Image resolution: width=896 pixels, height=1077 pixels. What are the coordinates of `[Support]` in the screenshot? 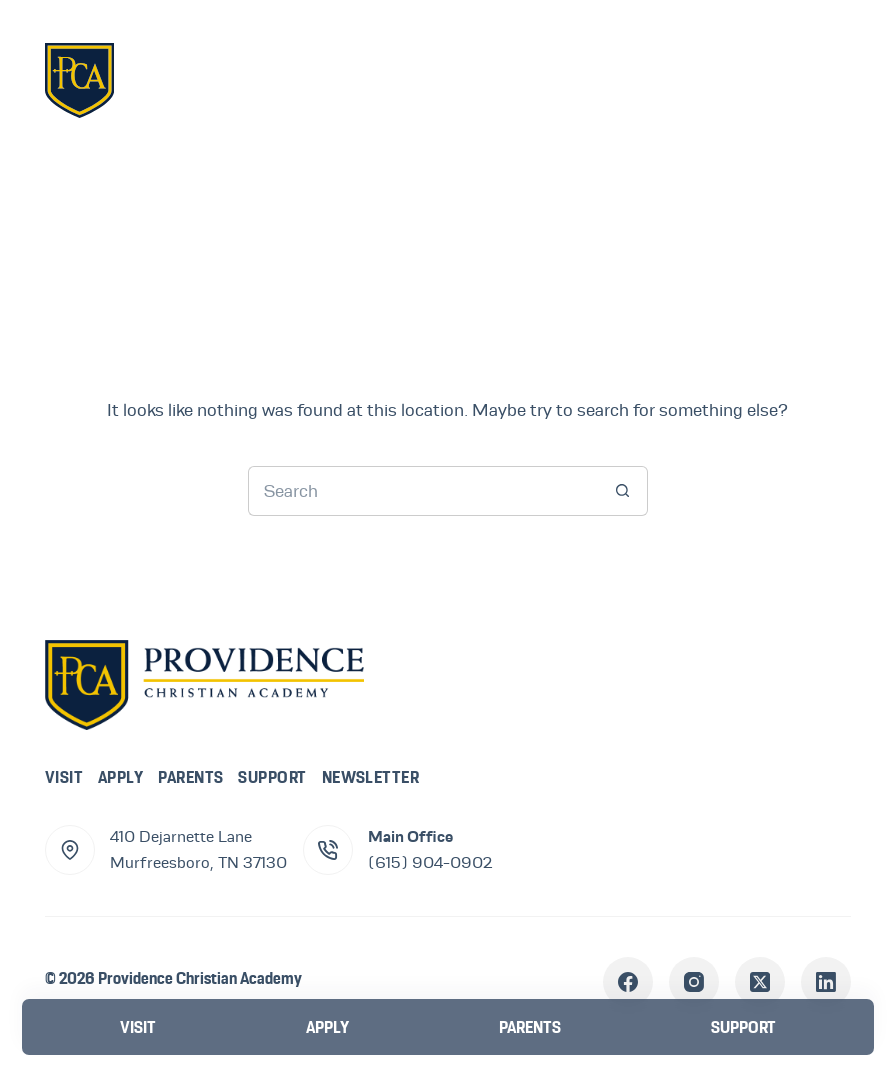 It's located at (743, 1026).